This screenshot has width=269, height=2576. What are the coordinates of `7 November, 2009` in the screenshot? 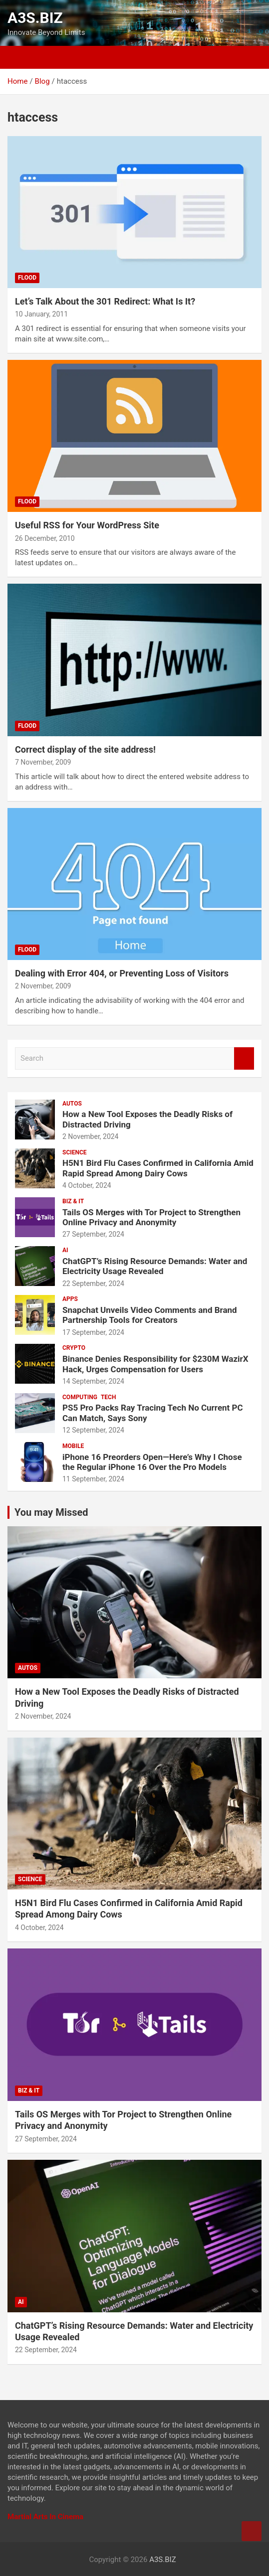 It's located at (43, 762).